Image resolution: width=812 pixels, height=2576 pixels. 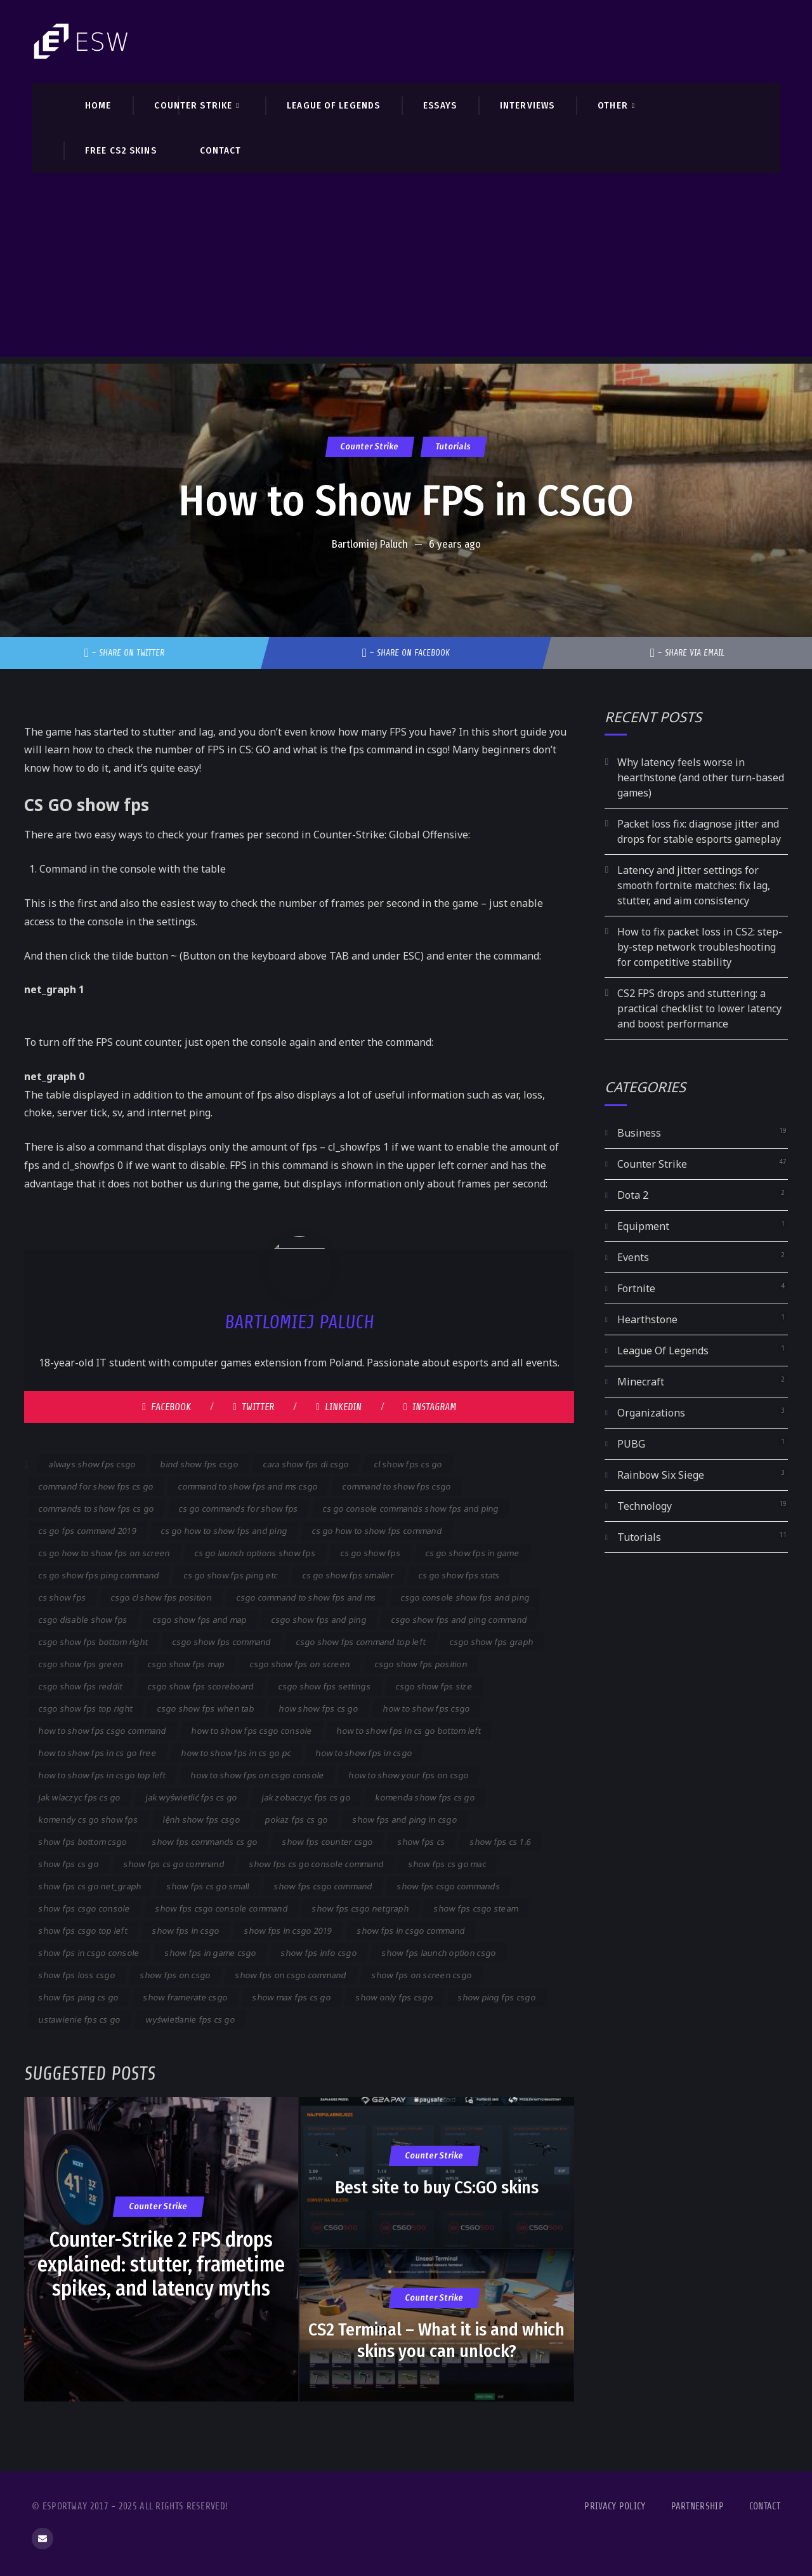 I want to click on csgo show fps position, so click(x=421, y=1664).